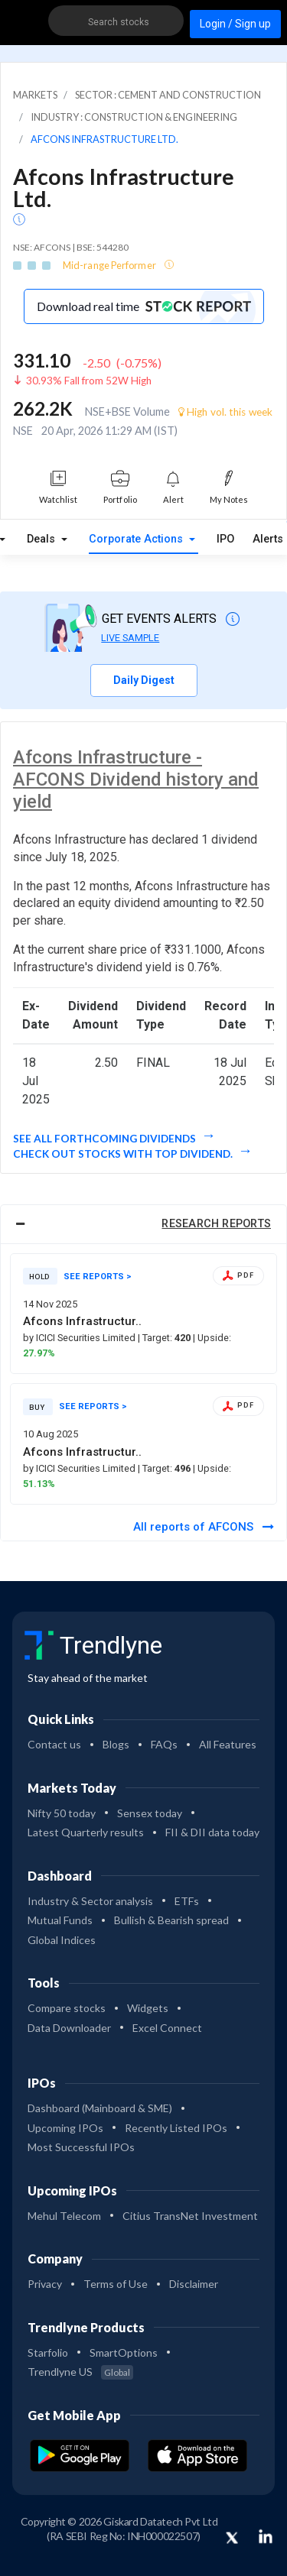 The height and width of the screenshot is (2576, 287). What do you see at coordinates (54, 1744) in the screenshot?
I see `Contact us` at bounding box center [54, 1744].